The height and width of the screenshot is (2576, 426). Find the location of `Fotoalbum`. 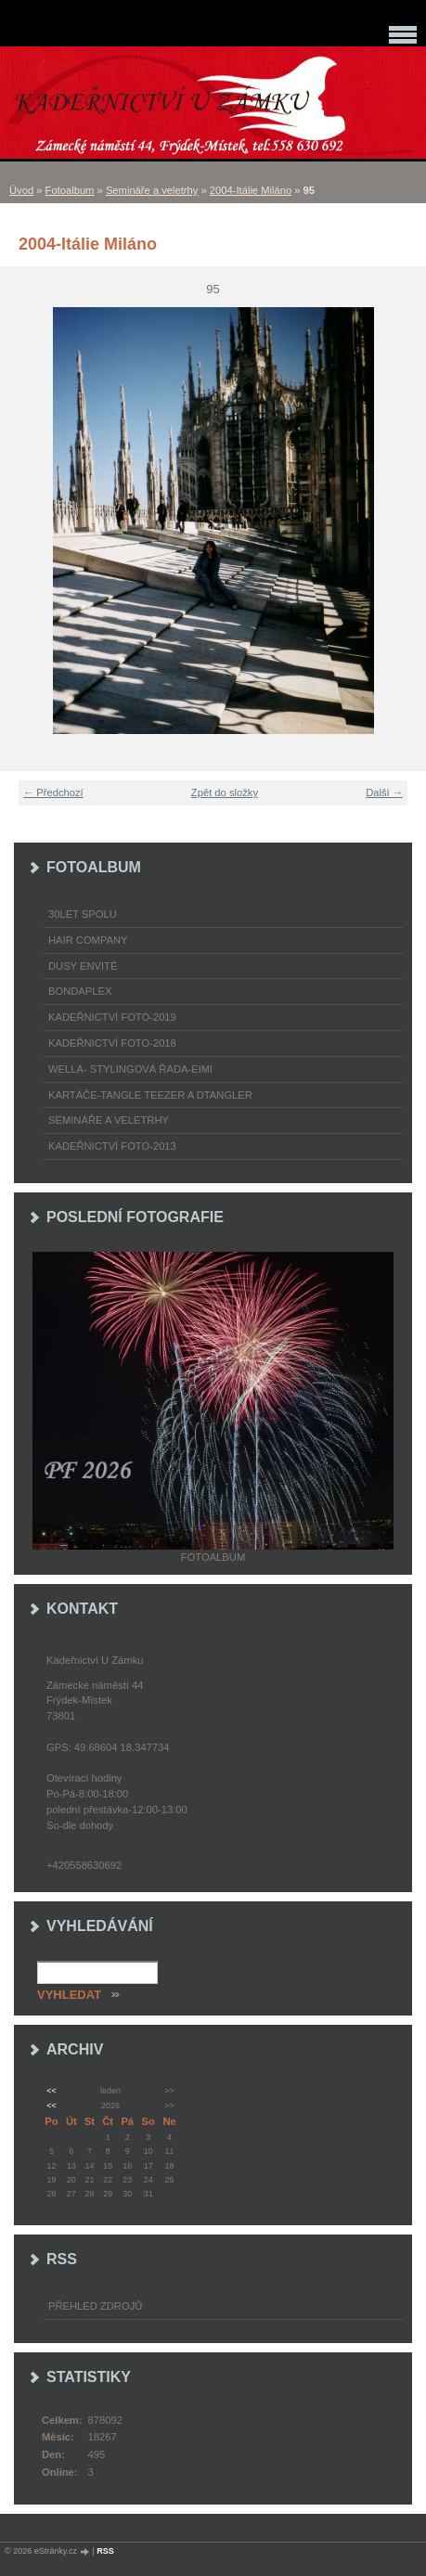

Fotoalbum is located at coordinates (70, 190).